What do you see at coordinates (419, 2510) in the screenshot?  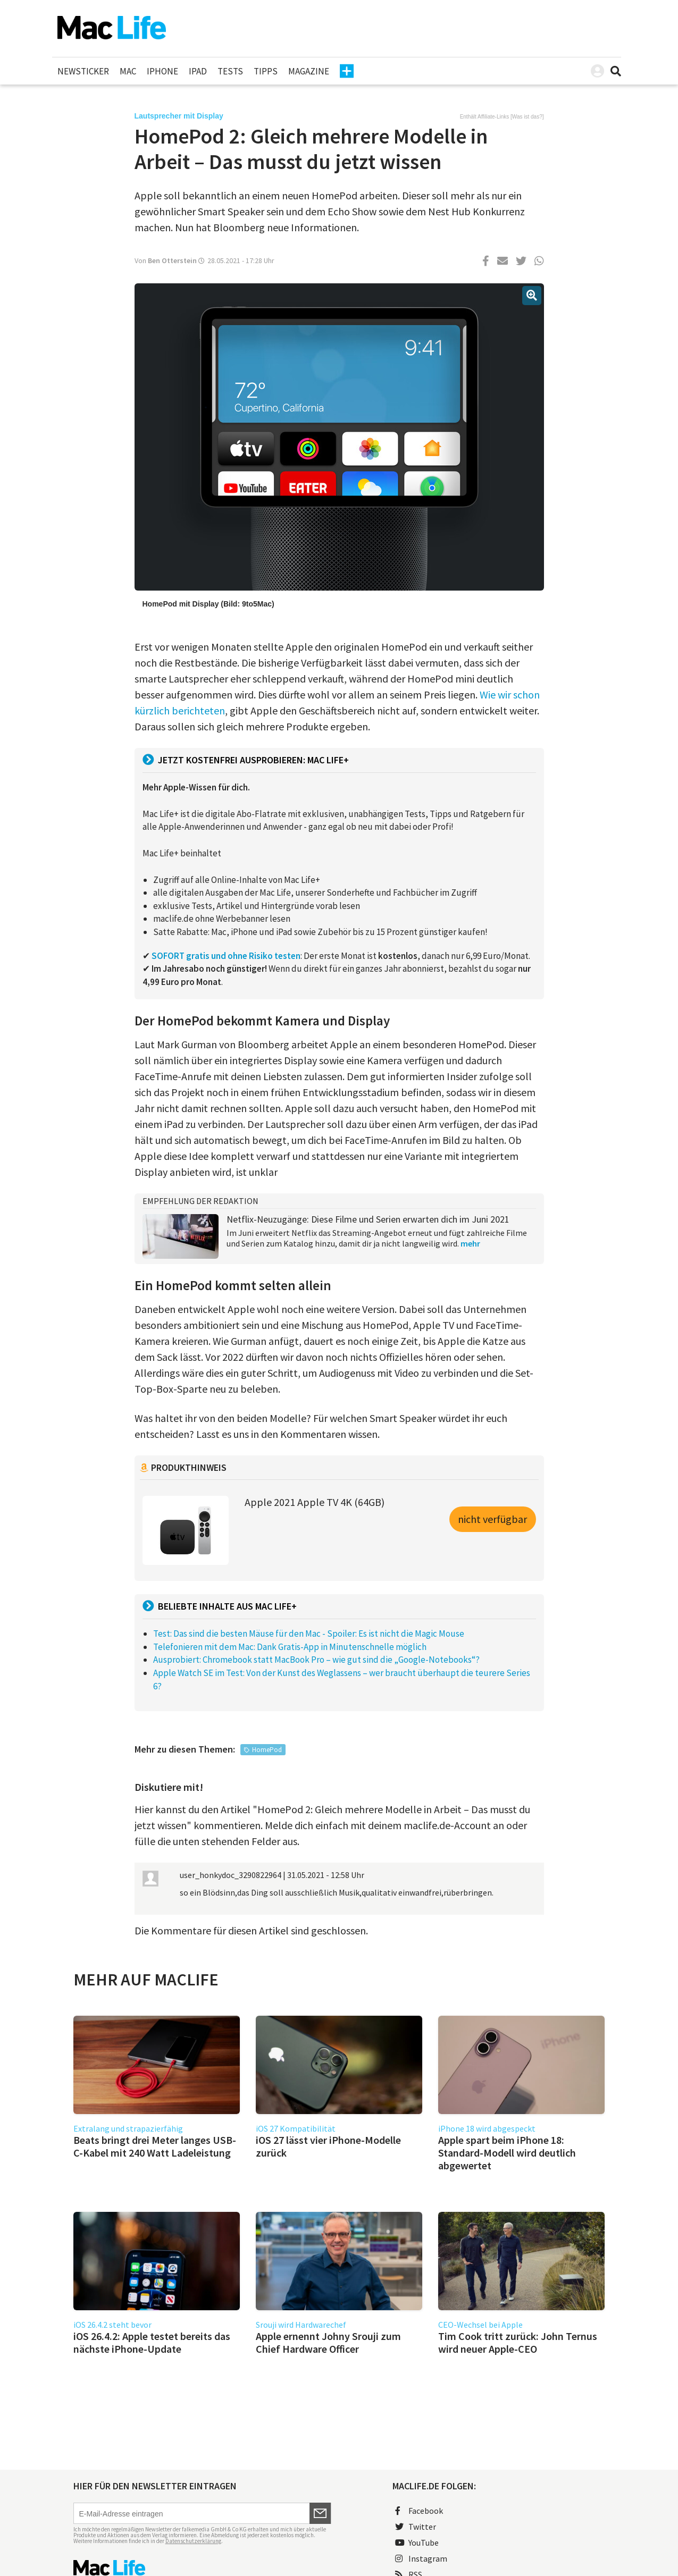 I see `Facebook` at bounding box center [419, 2510].